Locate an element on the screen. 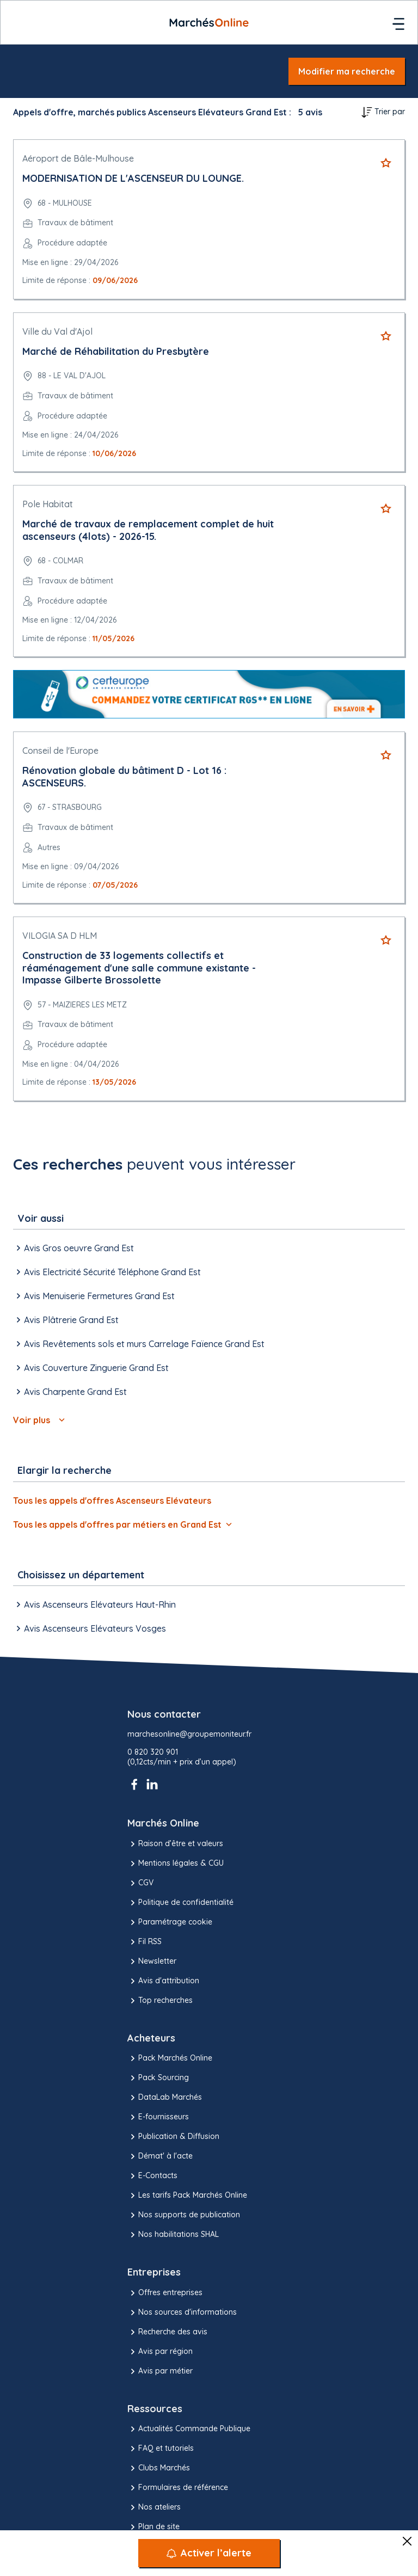  DataLab Marchés is located at coordinates (164, 2097).